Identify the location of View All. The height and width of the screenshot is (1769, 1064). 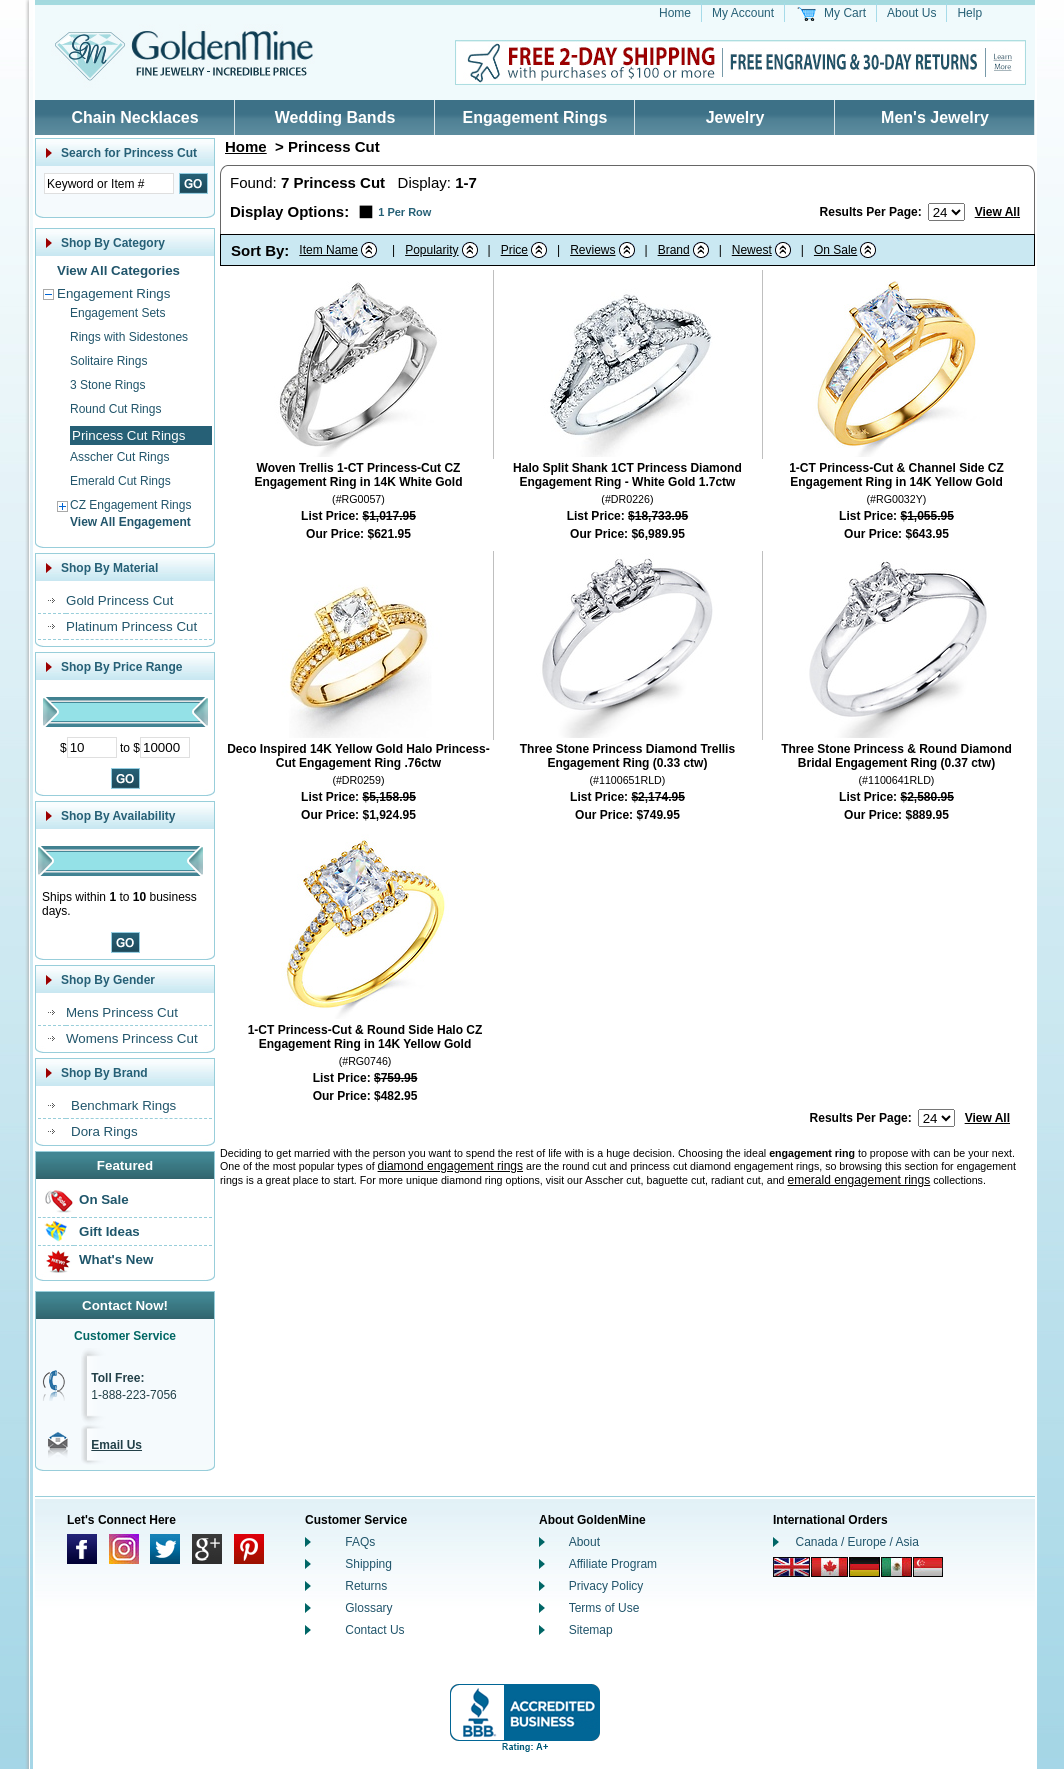
(997, 212).